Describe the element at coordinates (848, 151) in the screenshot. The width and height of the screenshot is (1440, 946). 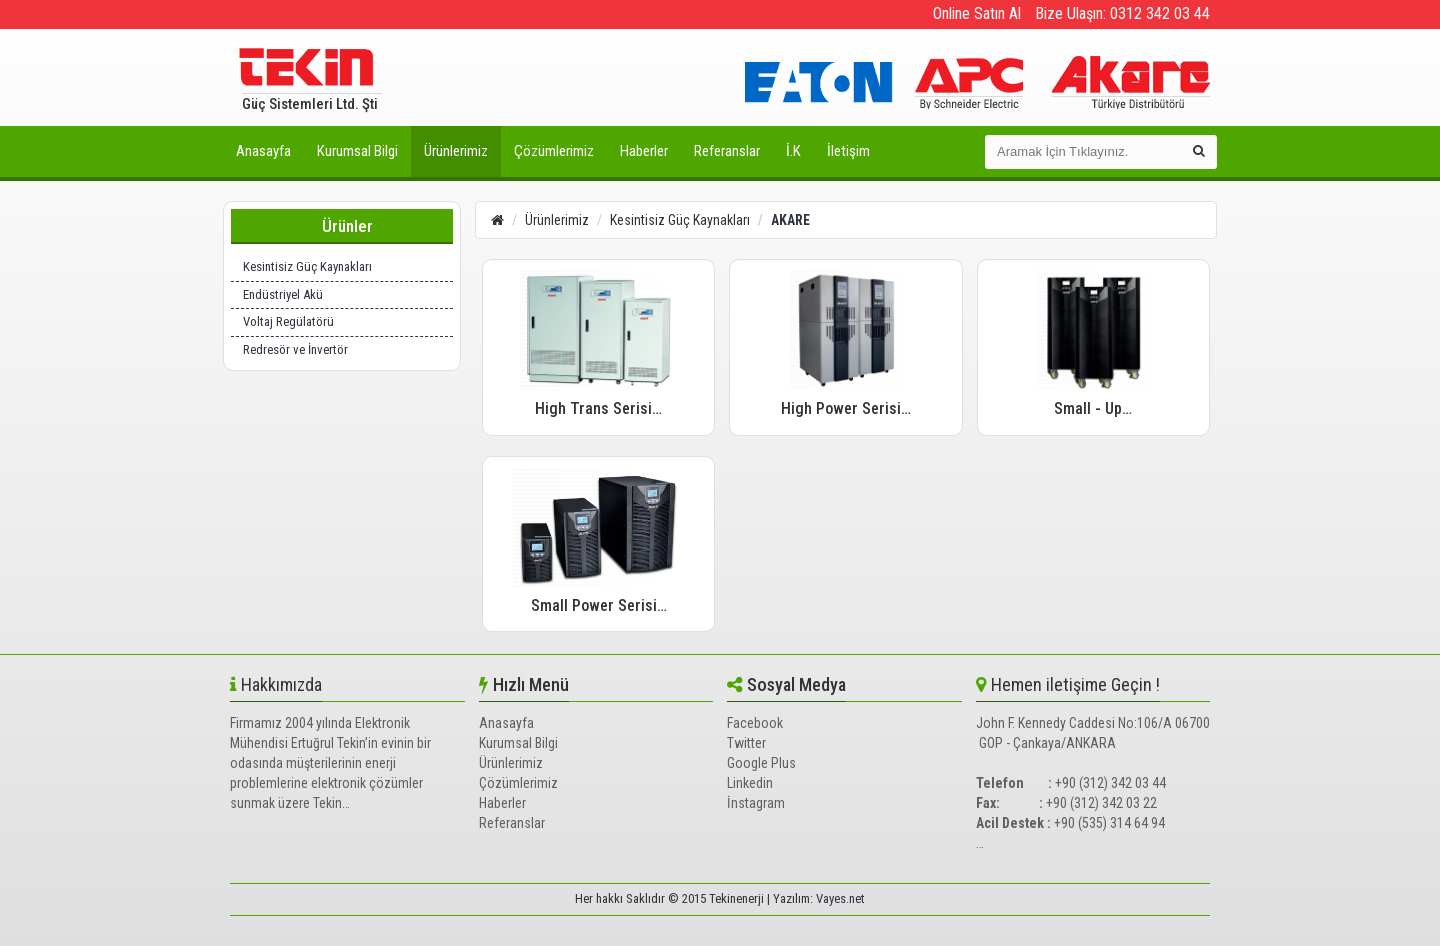
I see `İletişim` at that location.